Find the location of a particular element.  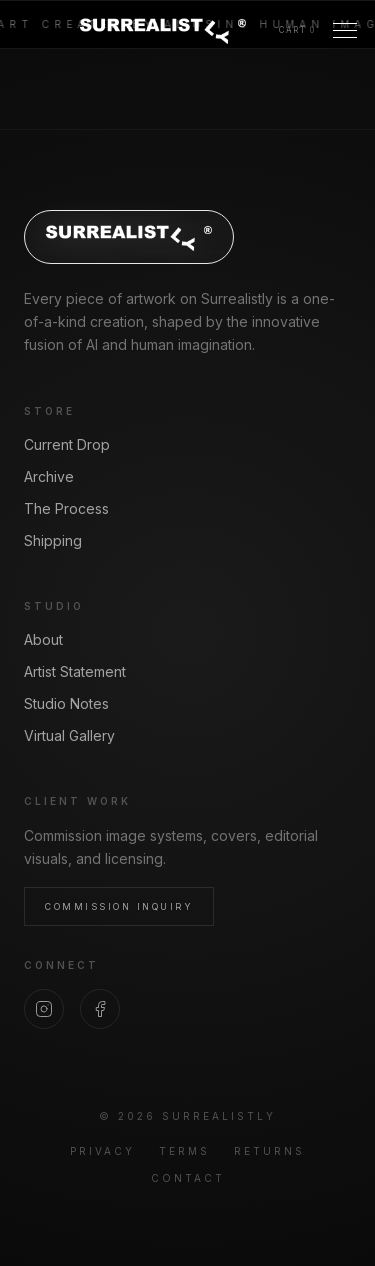

The Process is located at coordinates (66, 508).